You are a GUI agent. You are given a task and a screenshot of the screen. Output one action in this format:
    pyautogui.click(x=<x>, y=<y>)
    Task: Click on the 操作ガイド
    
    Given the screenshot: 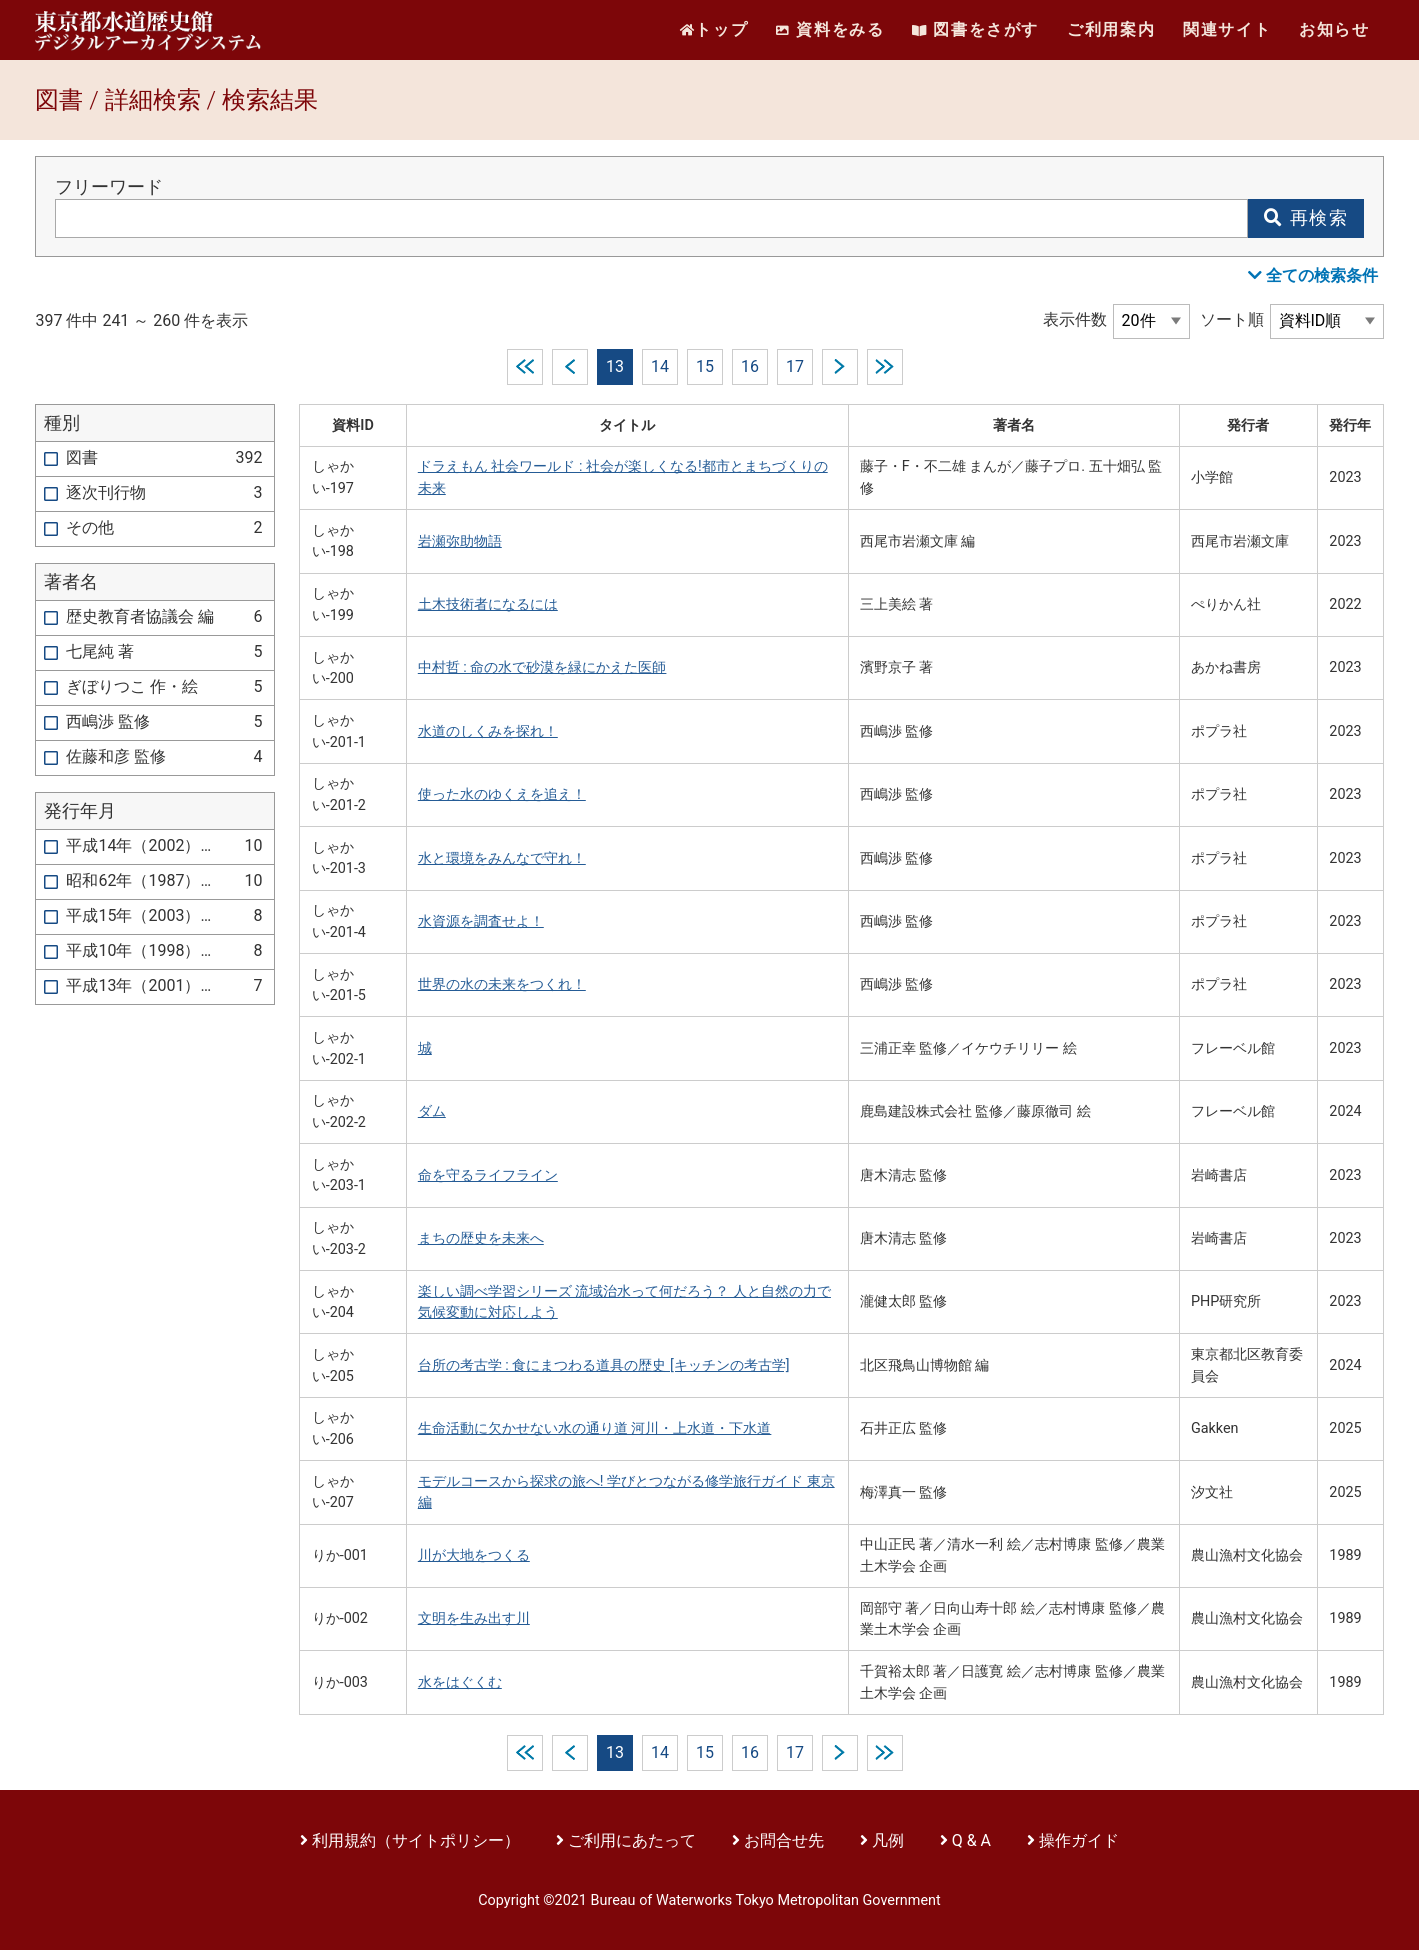 What is the action you would take?
    pyautogui.click(x=1079, y=1840)
    